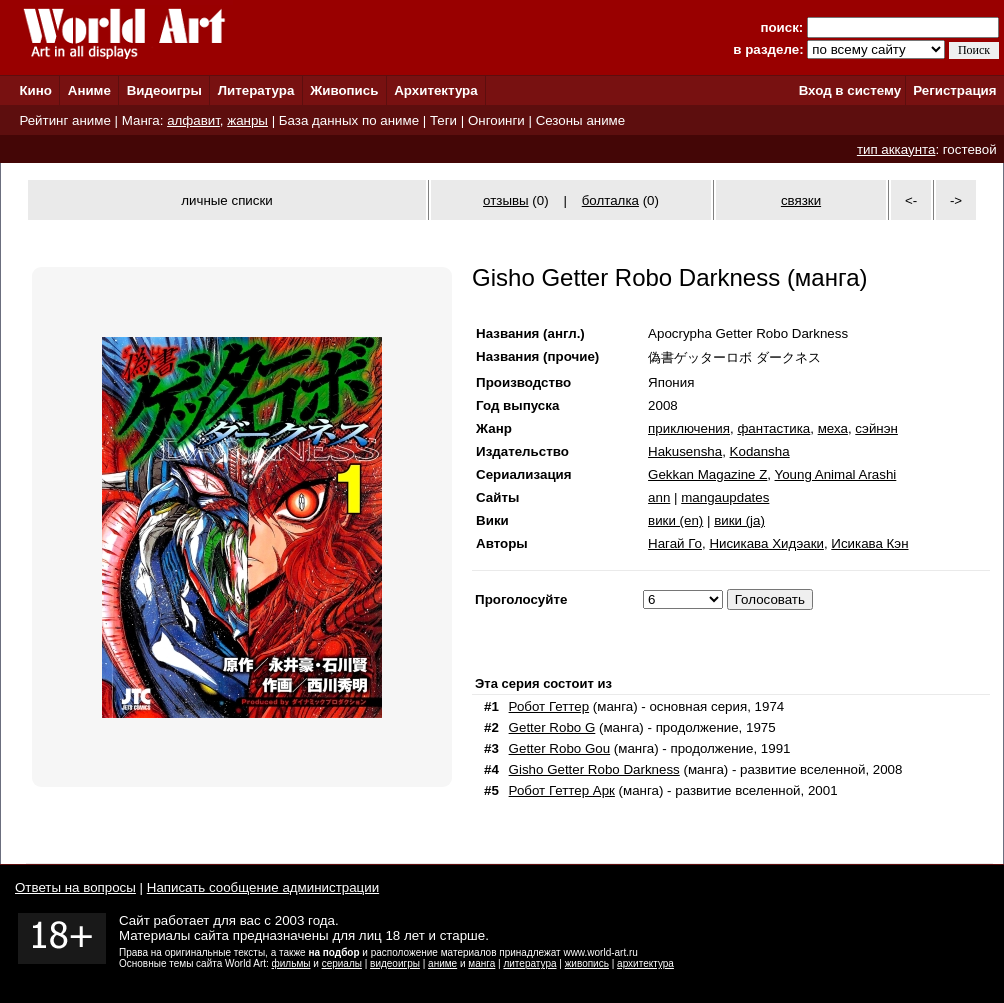  What do you see at coordinates (35, 90) in the screenshot?
I see `Кино` at bounding box center [35, 90].